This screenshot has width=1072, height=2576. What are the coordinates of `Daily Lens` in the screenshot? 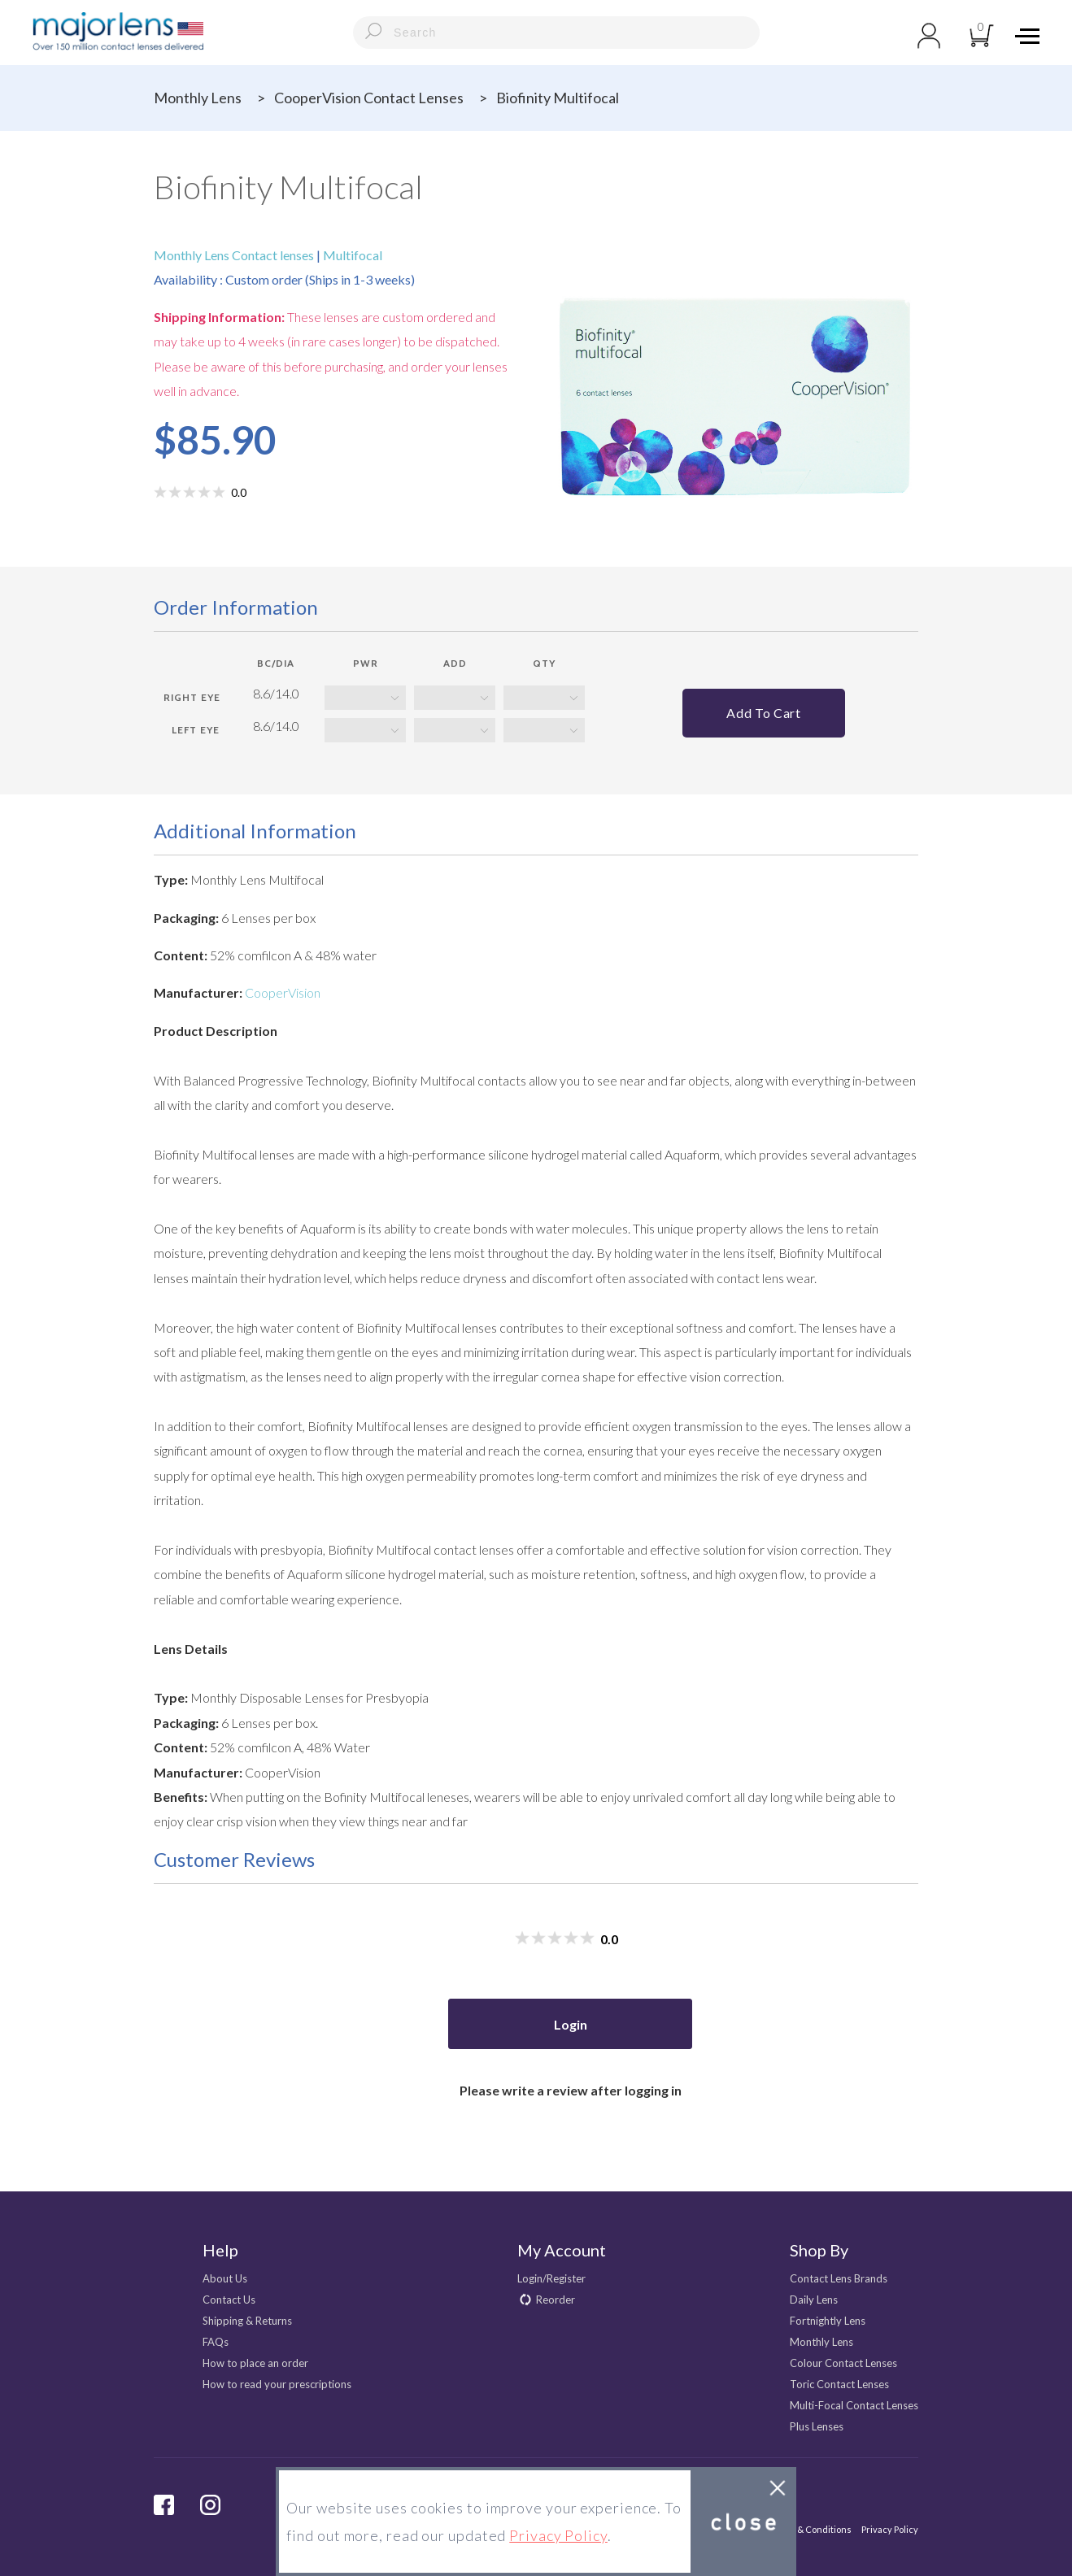 It's located at (814, 2299).